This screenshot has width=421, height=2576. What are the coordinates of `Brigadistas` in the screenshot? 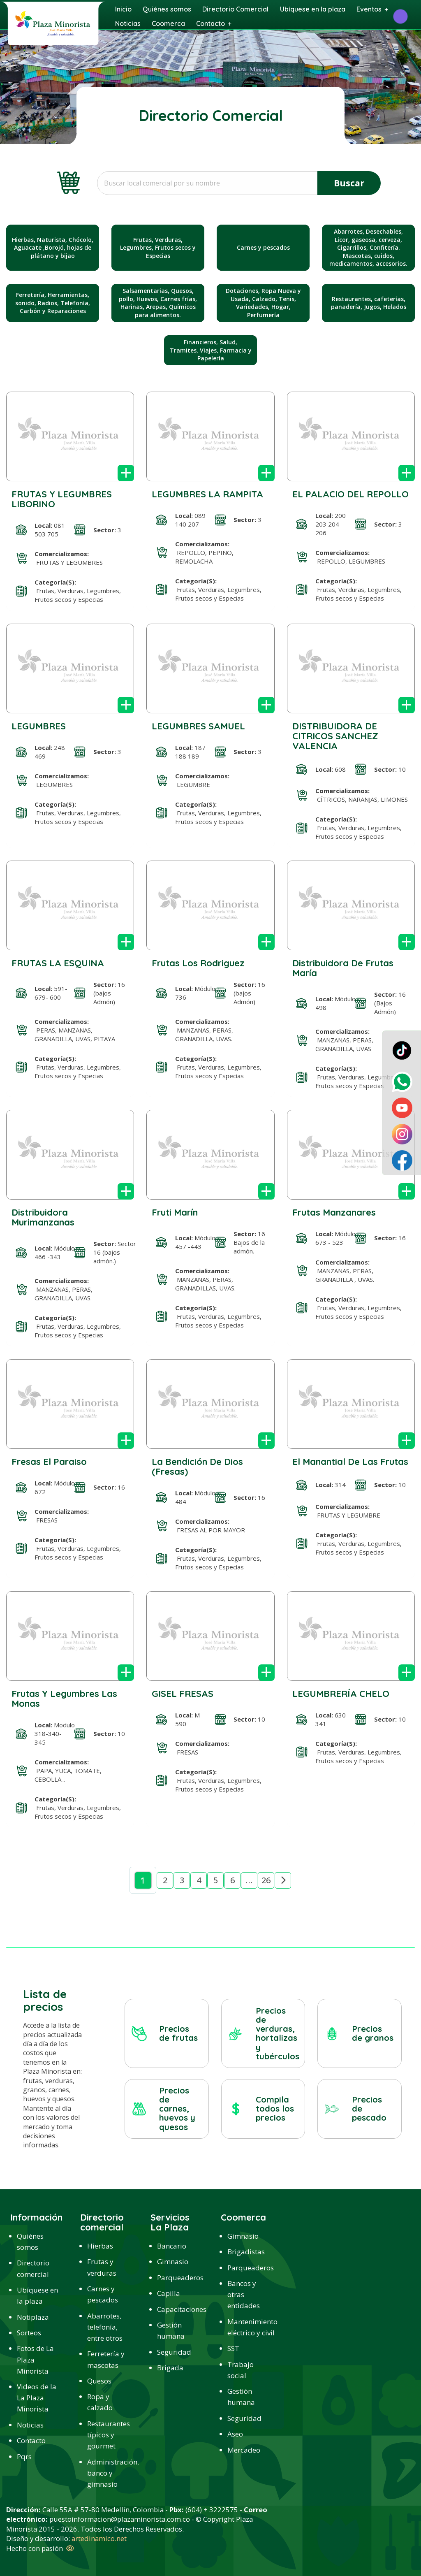 It's located at (246, 2251).